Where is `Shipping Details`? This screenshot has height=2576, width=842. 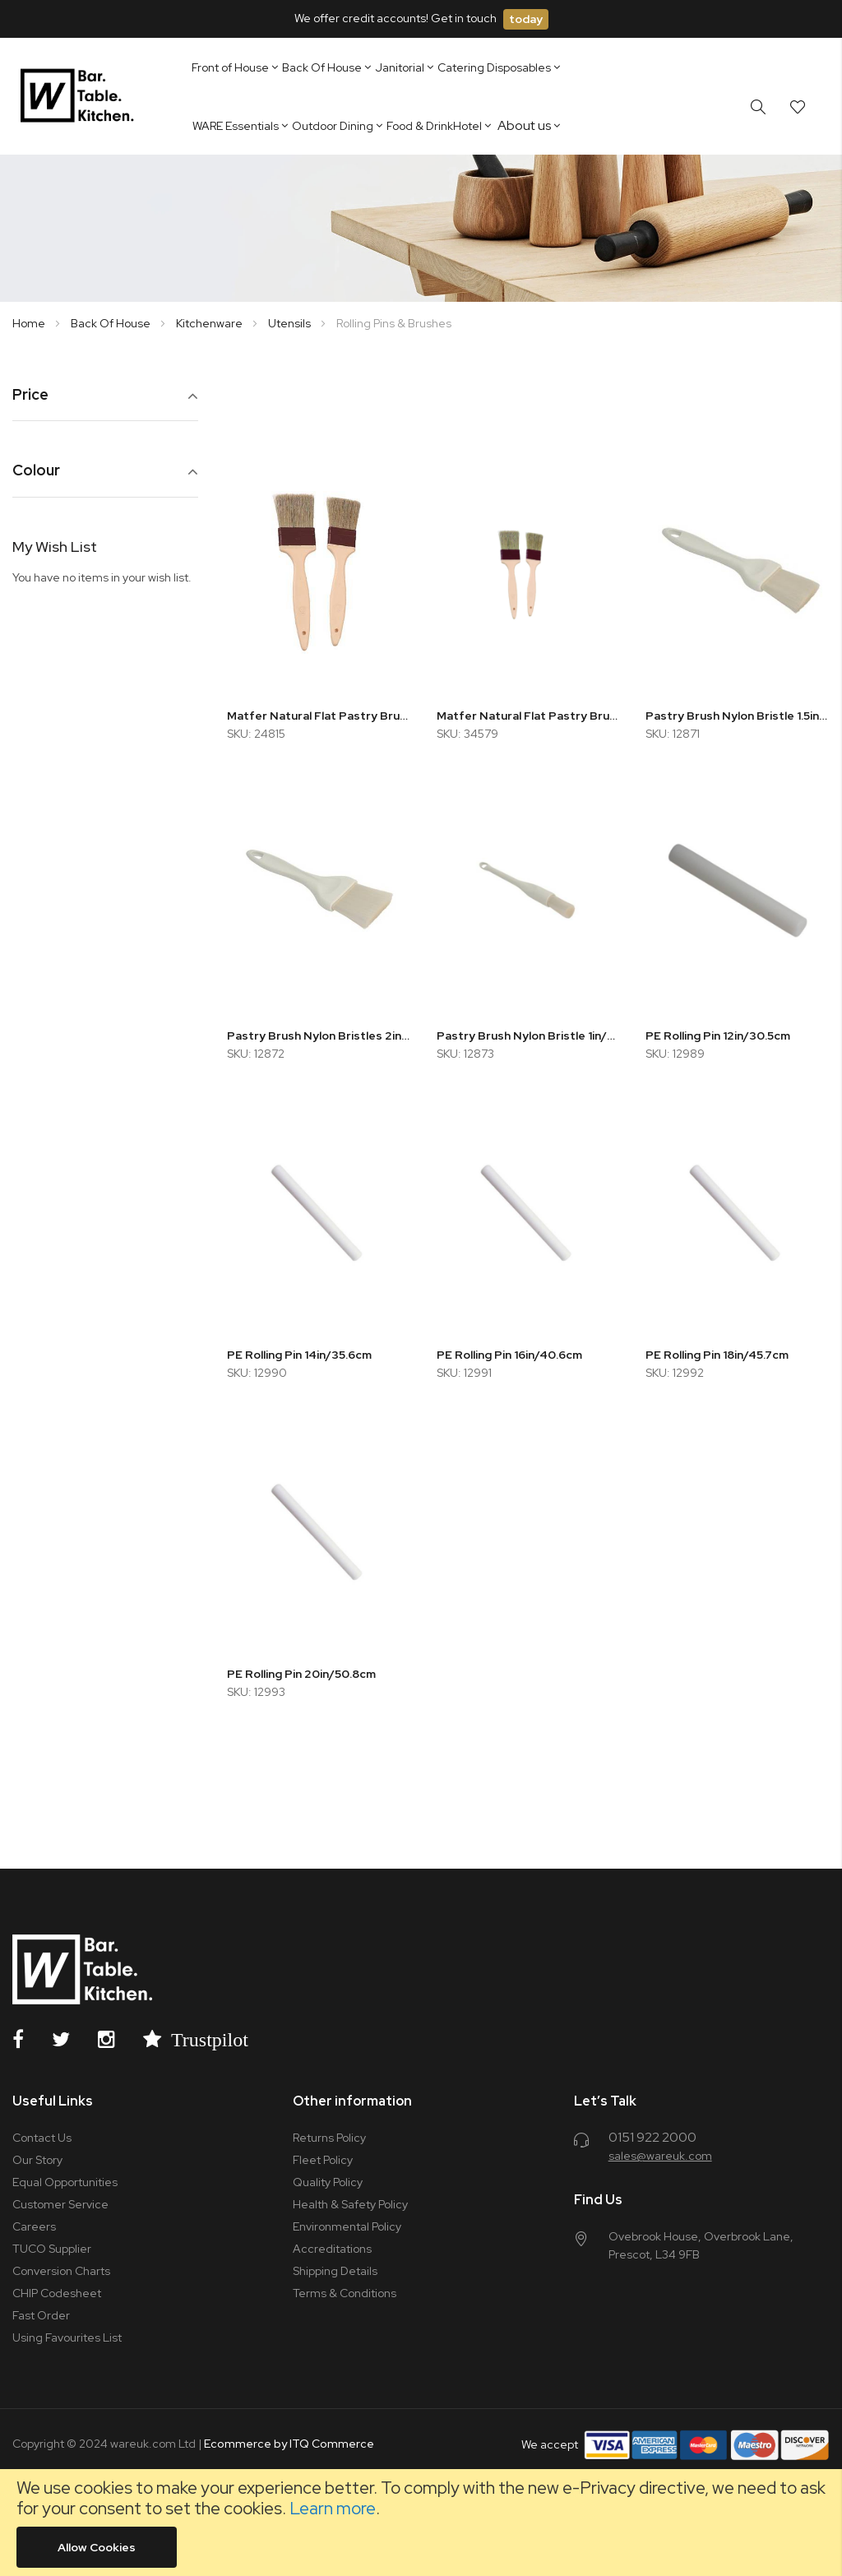
Shipping Details is located at coordinates (335, 2270).